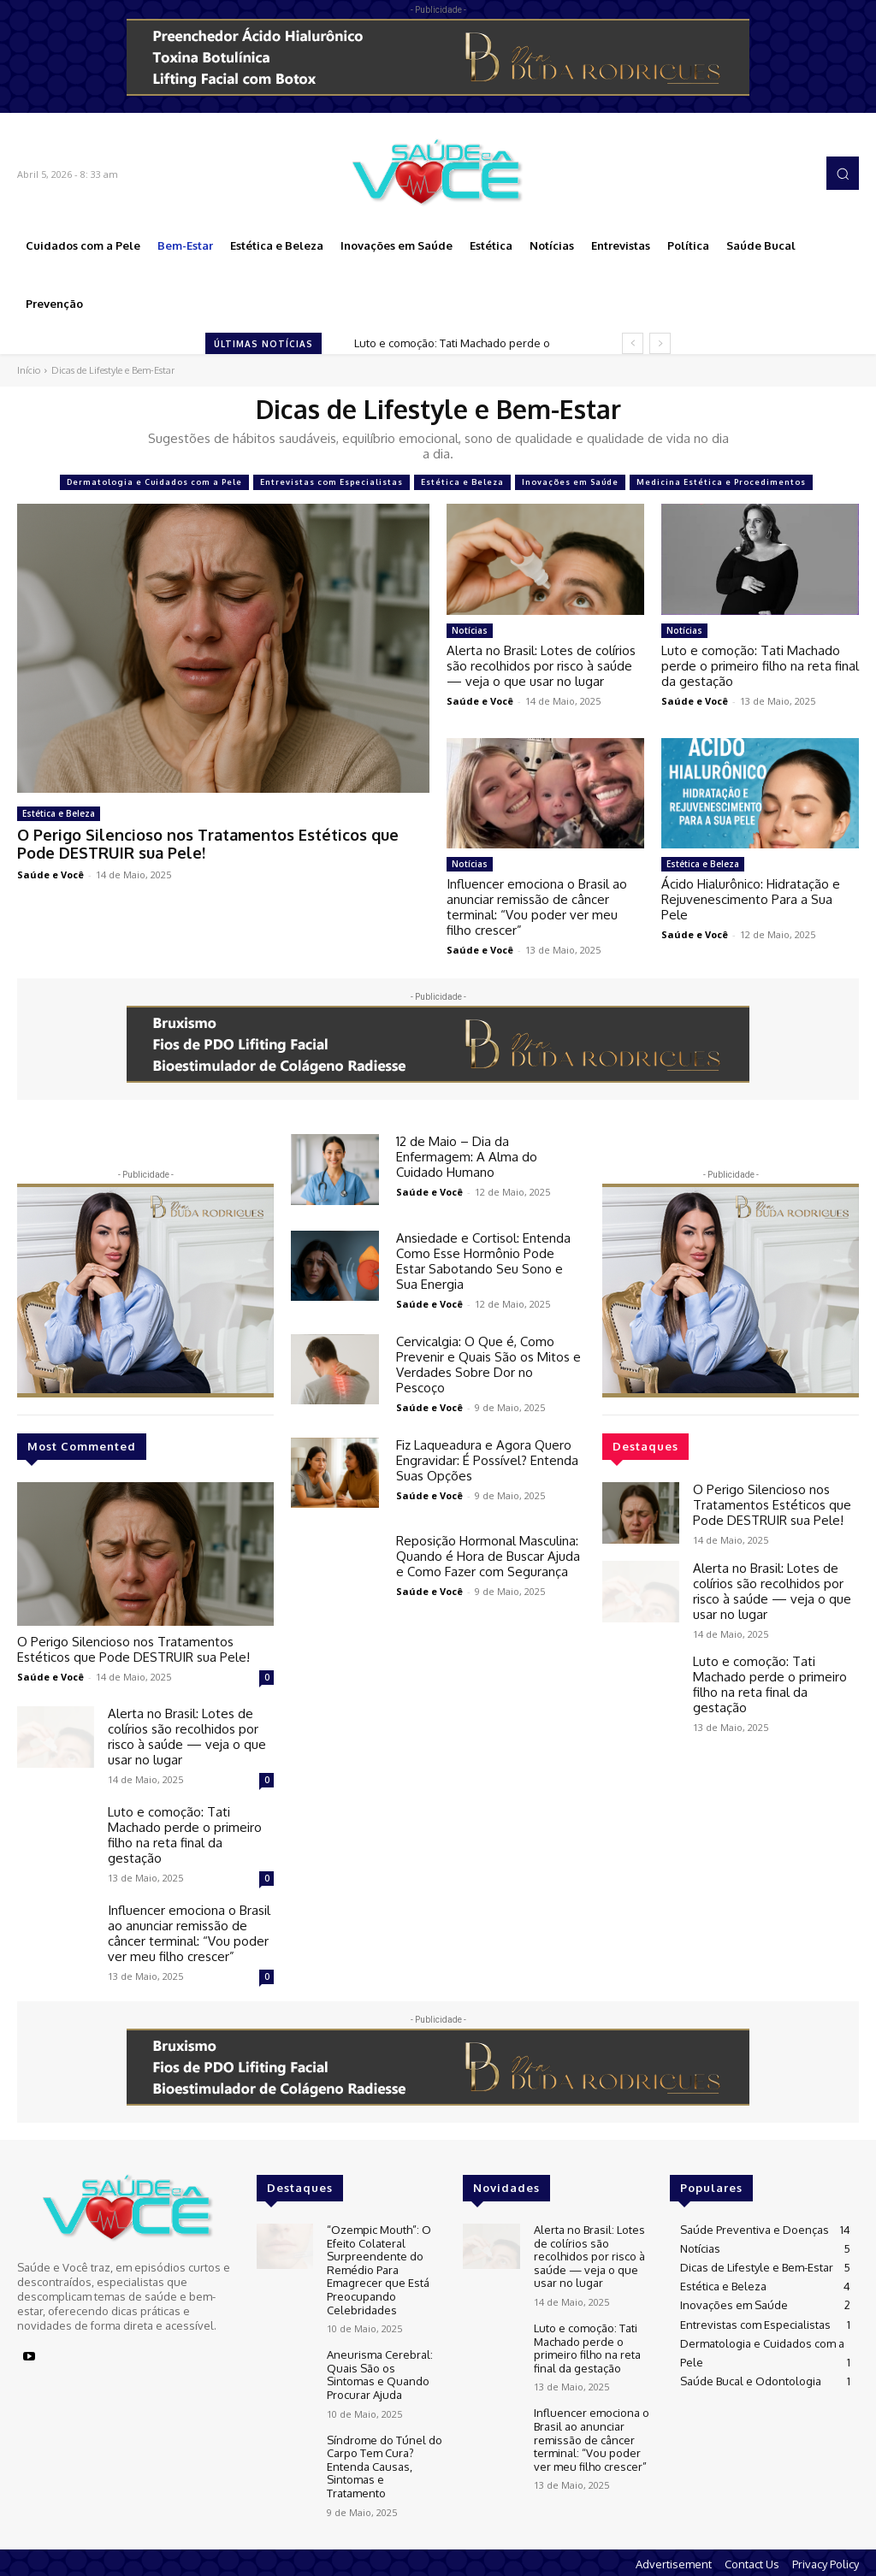 This screenshot has width=876, height=2576. Describe the element at coordinates (488, 1556) in the screenshot. I see `Reposição Hormonal Masculina: Quando é Hora de Buscar Ajuda e Como Fazer com Segurança` at that location.